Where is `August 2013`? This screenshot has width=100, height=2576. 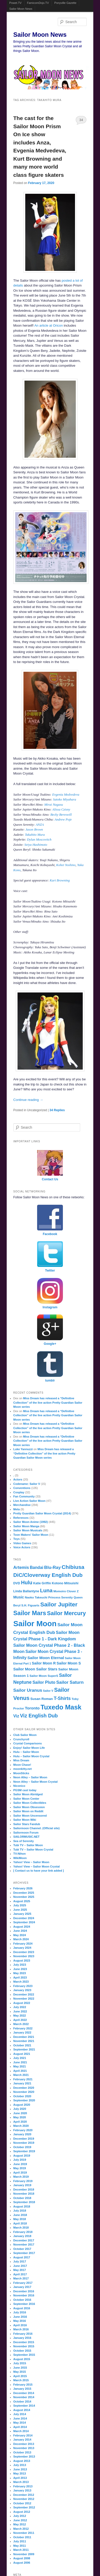 August 2013 is located at coordinates (21, 2460).